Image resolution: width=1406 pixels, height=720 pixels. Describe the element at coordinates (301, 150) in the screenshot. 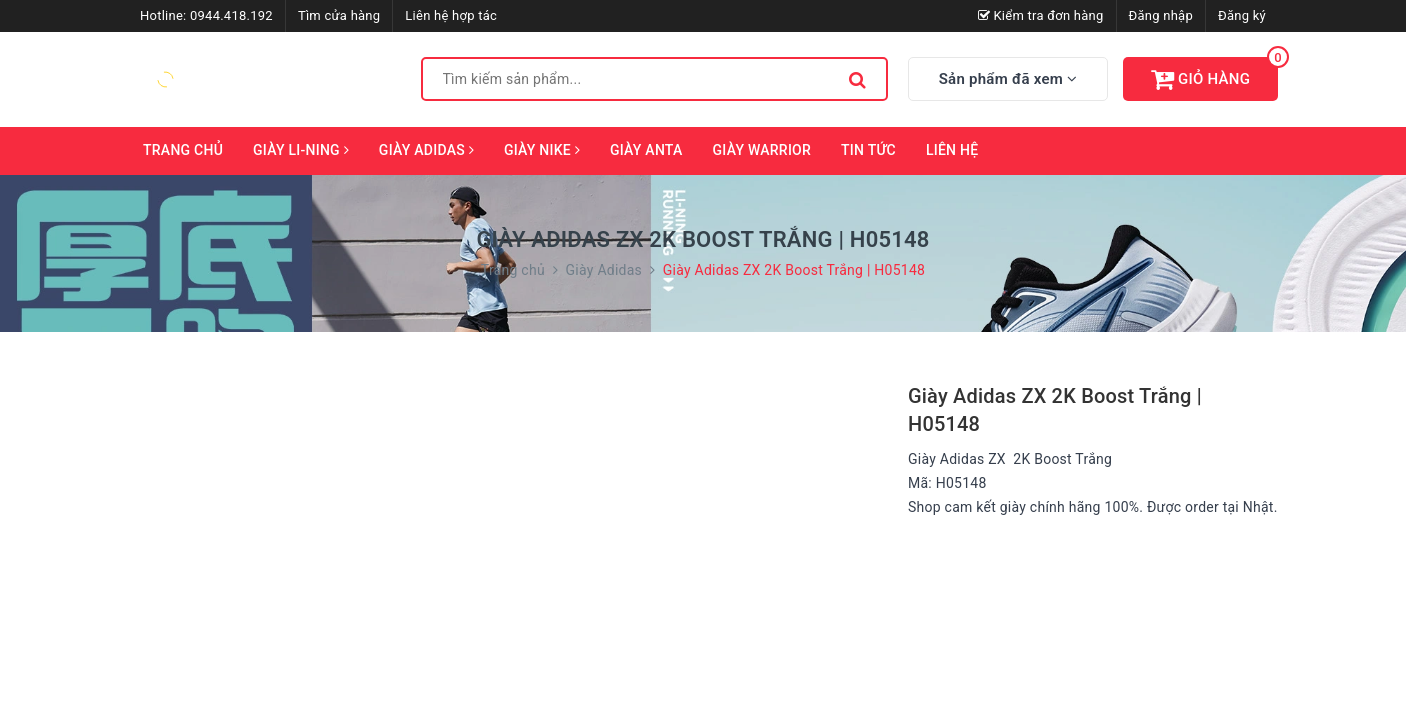

I see `Giày Li-Ning` at that location.